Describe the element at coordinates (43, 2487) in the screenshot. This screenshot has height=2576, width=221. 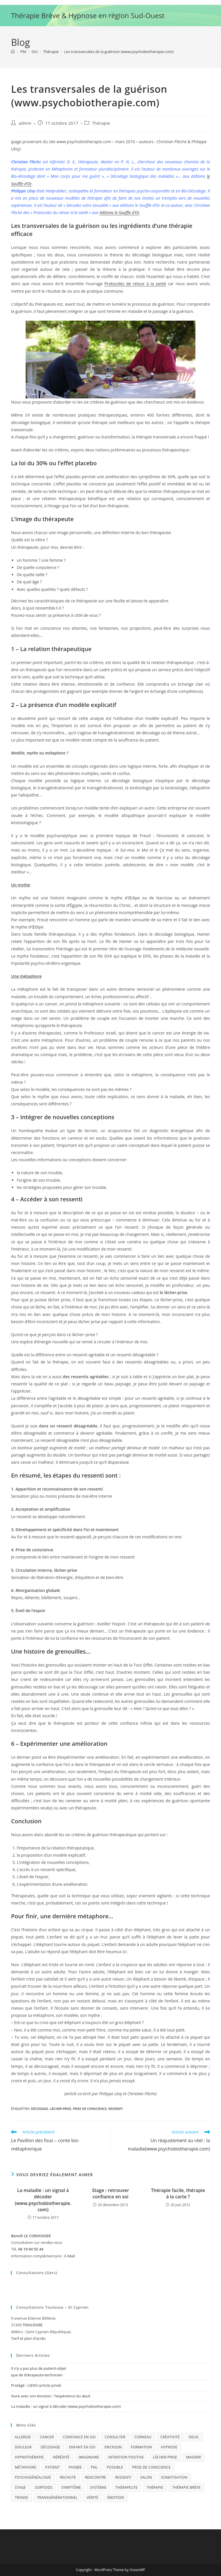
I see `surpoids [surpoids (1 élément)]` at that location.